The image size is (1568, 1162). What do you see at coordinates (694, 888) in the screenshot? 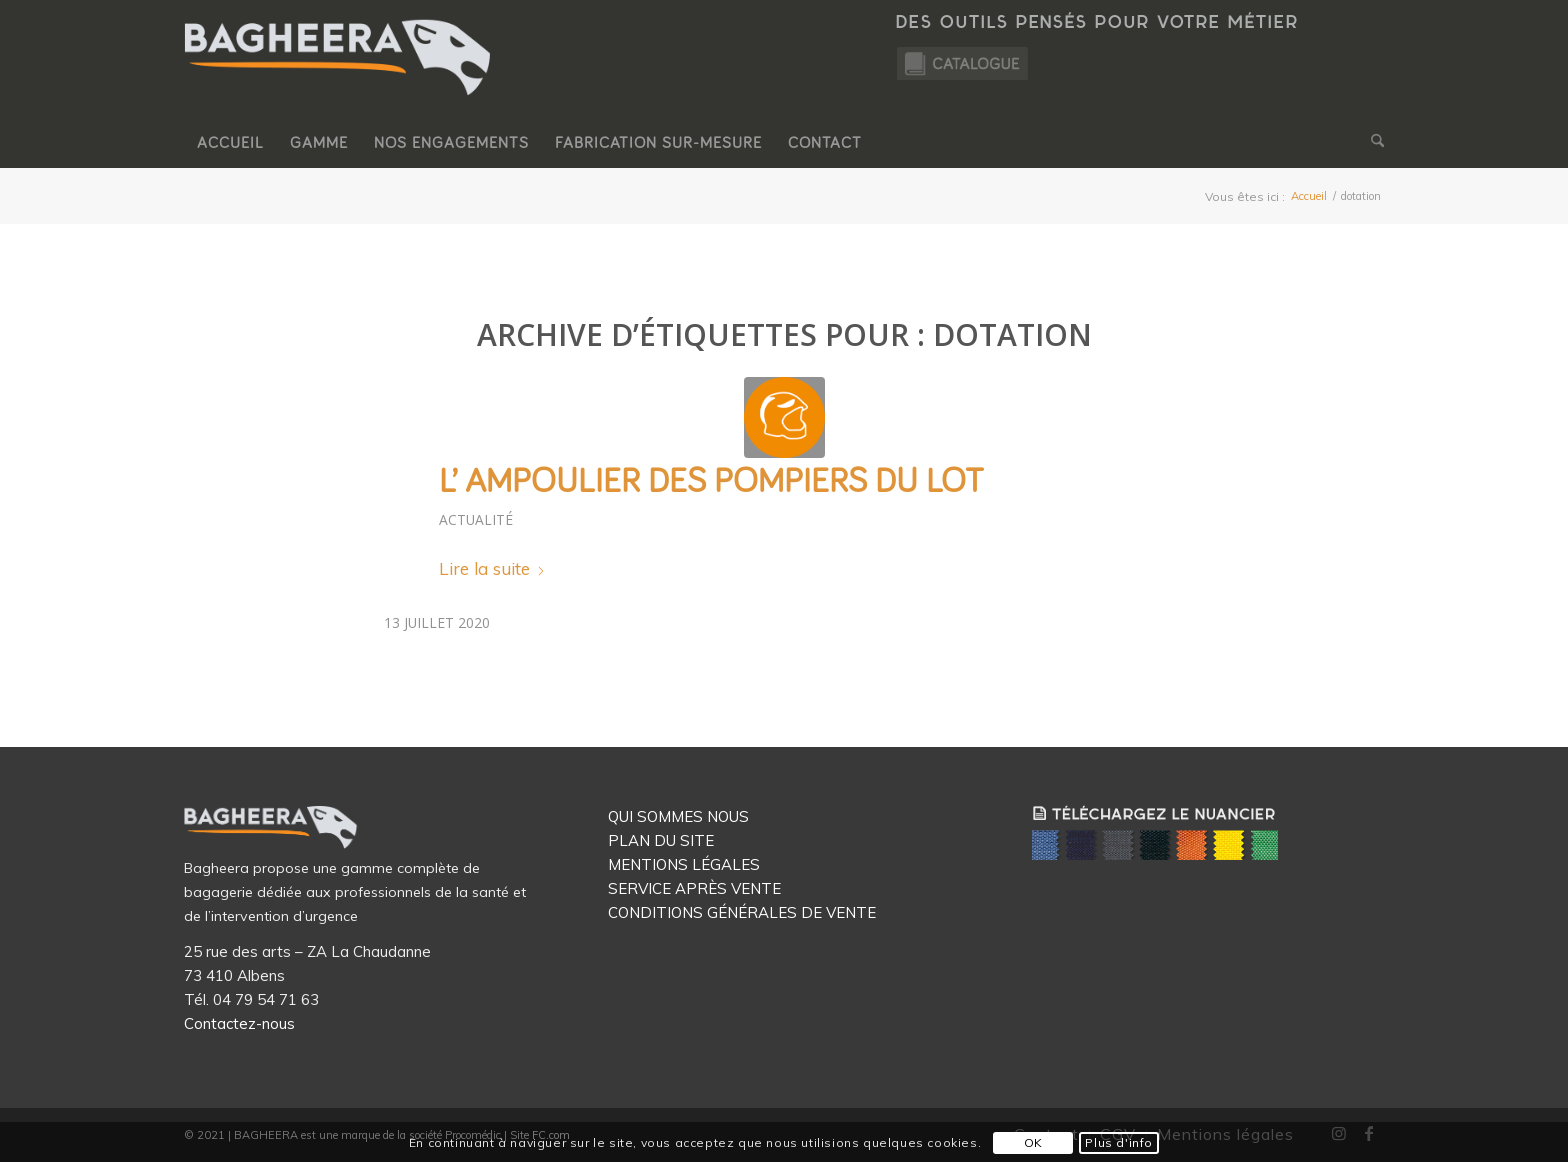
I see `SERVICE APRÈS VENTE` at bounding box center [694, 888].